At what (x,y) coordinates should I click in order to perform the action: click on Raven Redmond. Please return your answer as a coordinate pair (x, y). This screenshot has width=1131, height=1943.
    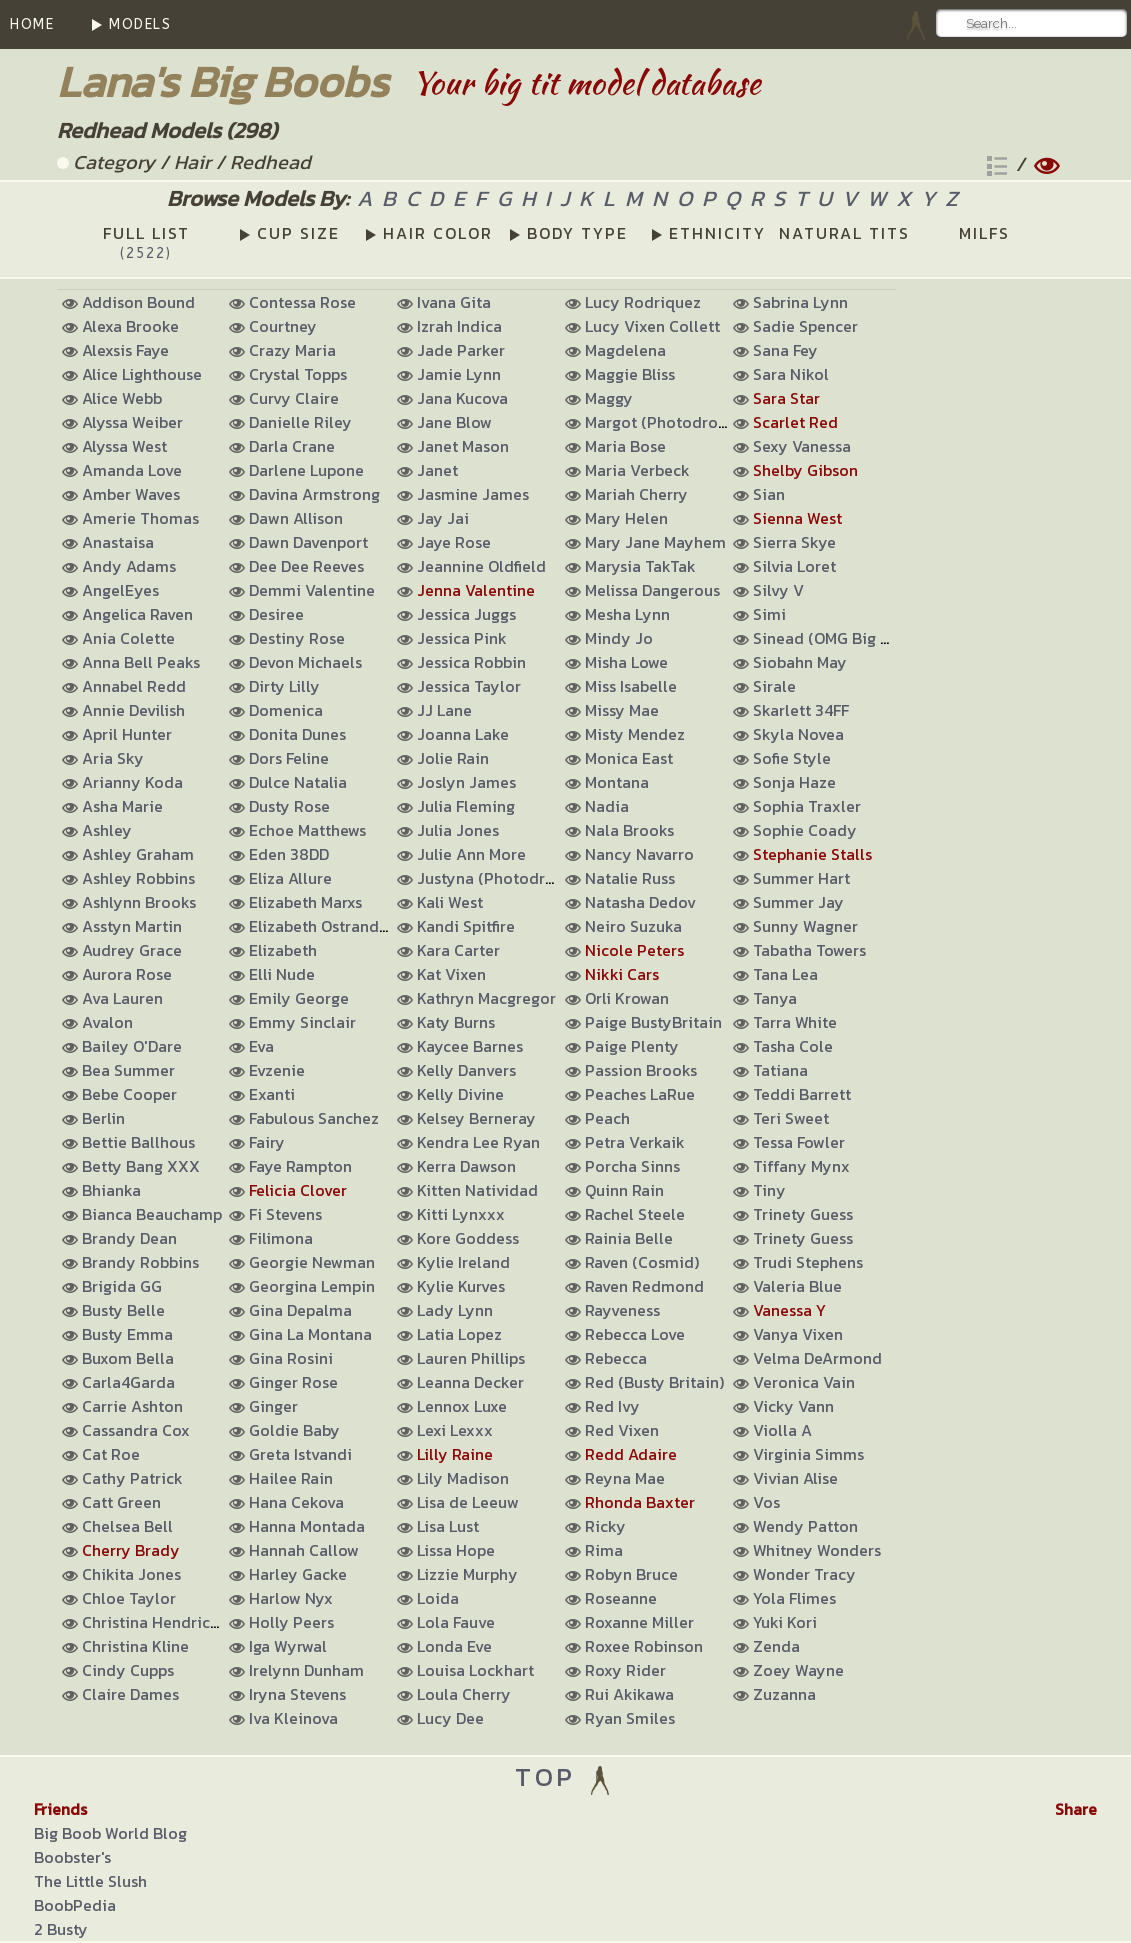
    Looking at the image, I should click on (644, 1286).